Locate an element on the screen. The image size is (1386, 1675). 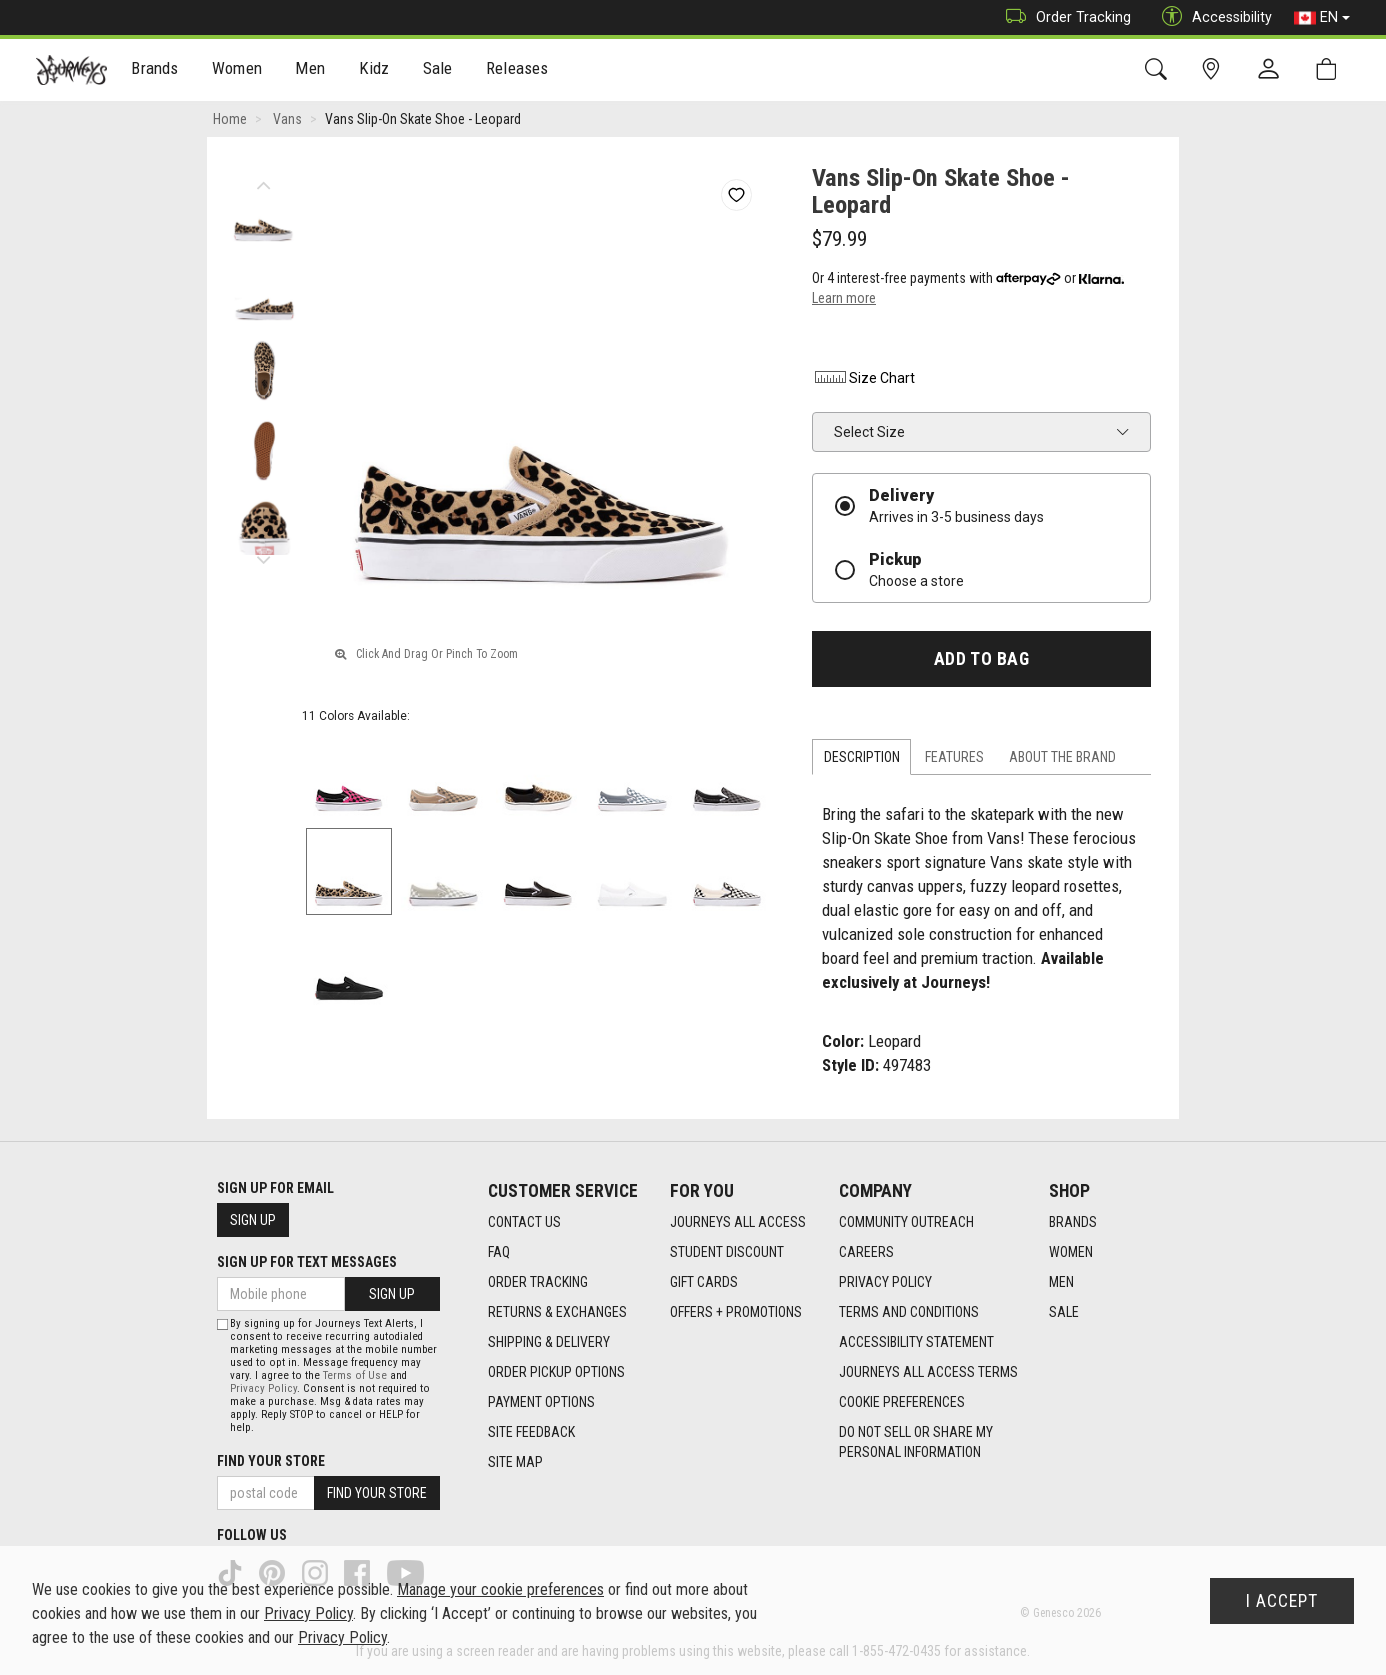
Privacy Policy is located at coordinates (885, 1282).